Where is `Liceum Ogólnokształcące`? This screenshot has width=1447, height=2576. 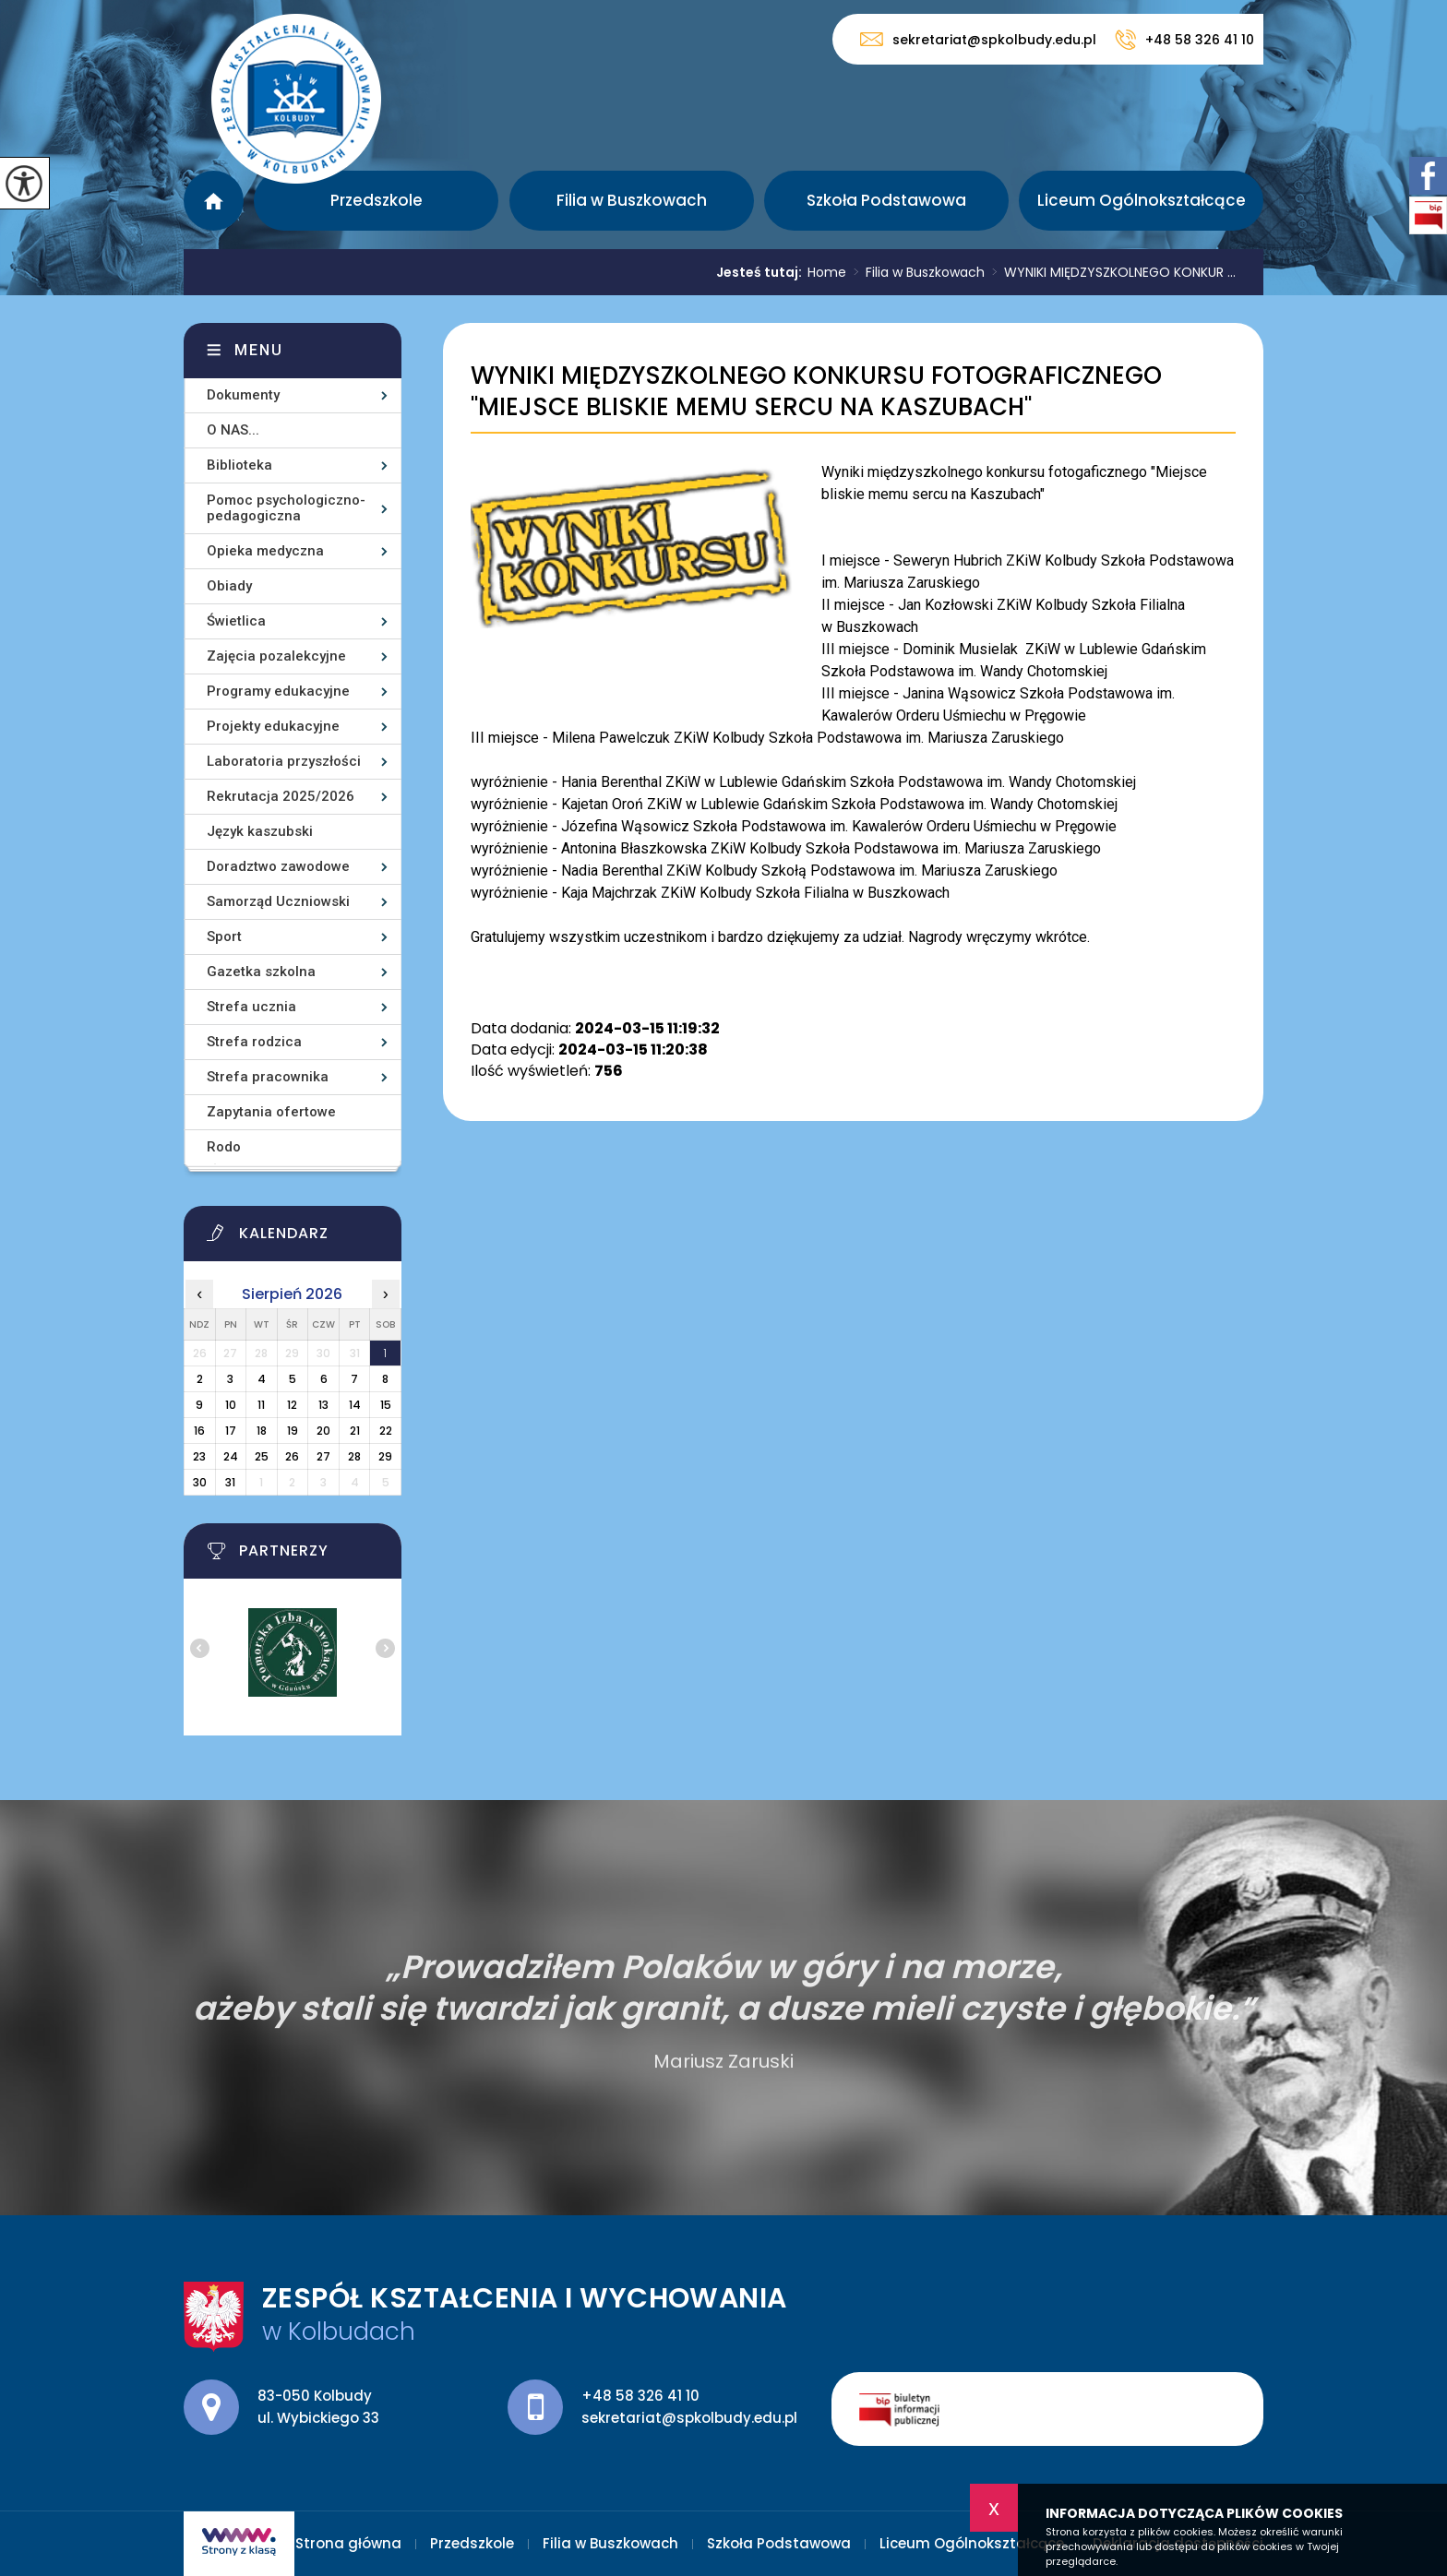 Liceum Ogólnokształcące is located at coordinates (1141, 200).